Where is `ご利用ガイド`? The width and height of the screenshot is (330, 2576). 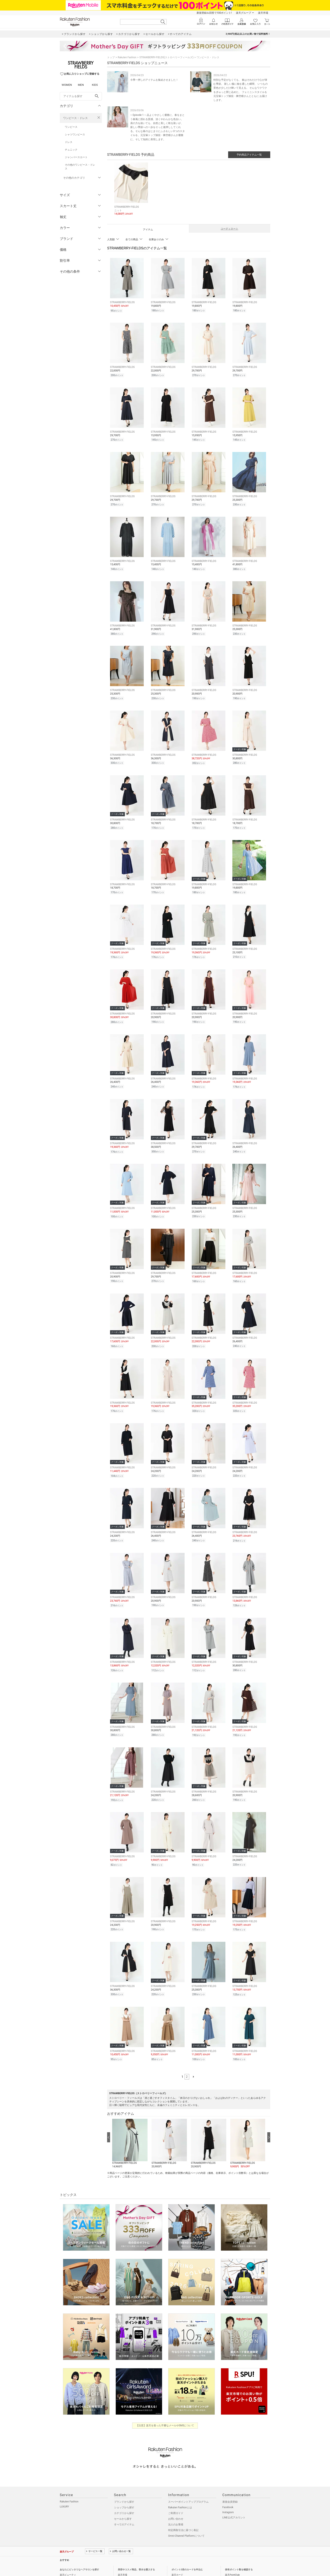 ご利用ガイド is located at coordinates (175, 2495).